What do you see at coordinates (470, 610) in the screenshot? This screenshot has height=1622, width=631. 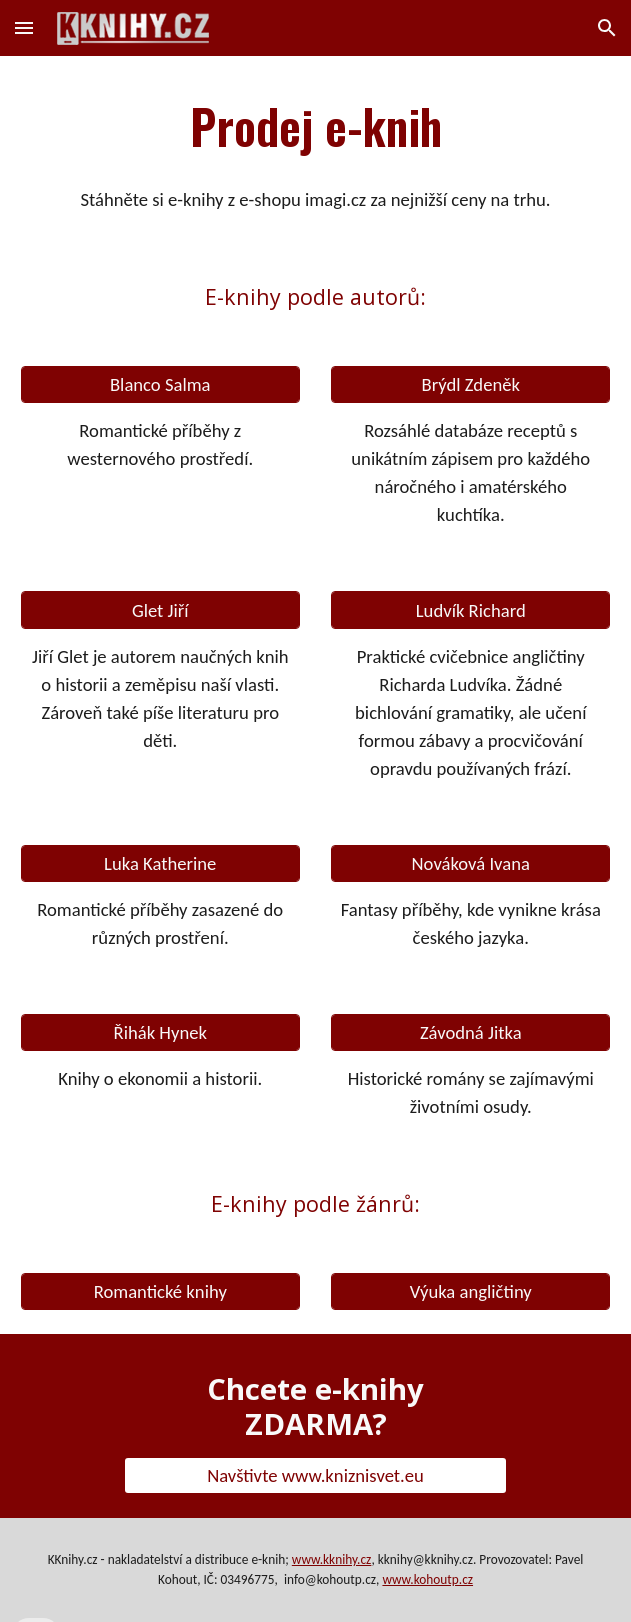 I see `[Ludvík Richard]` at bounding box center [470, 610].